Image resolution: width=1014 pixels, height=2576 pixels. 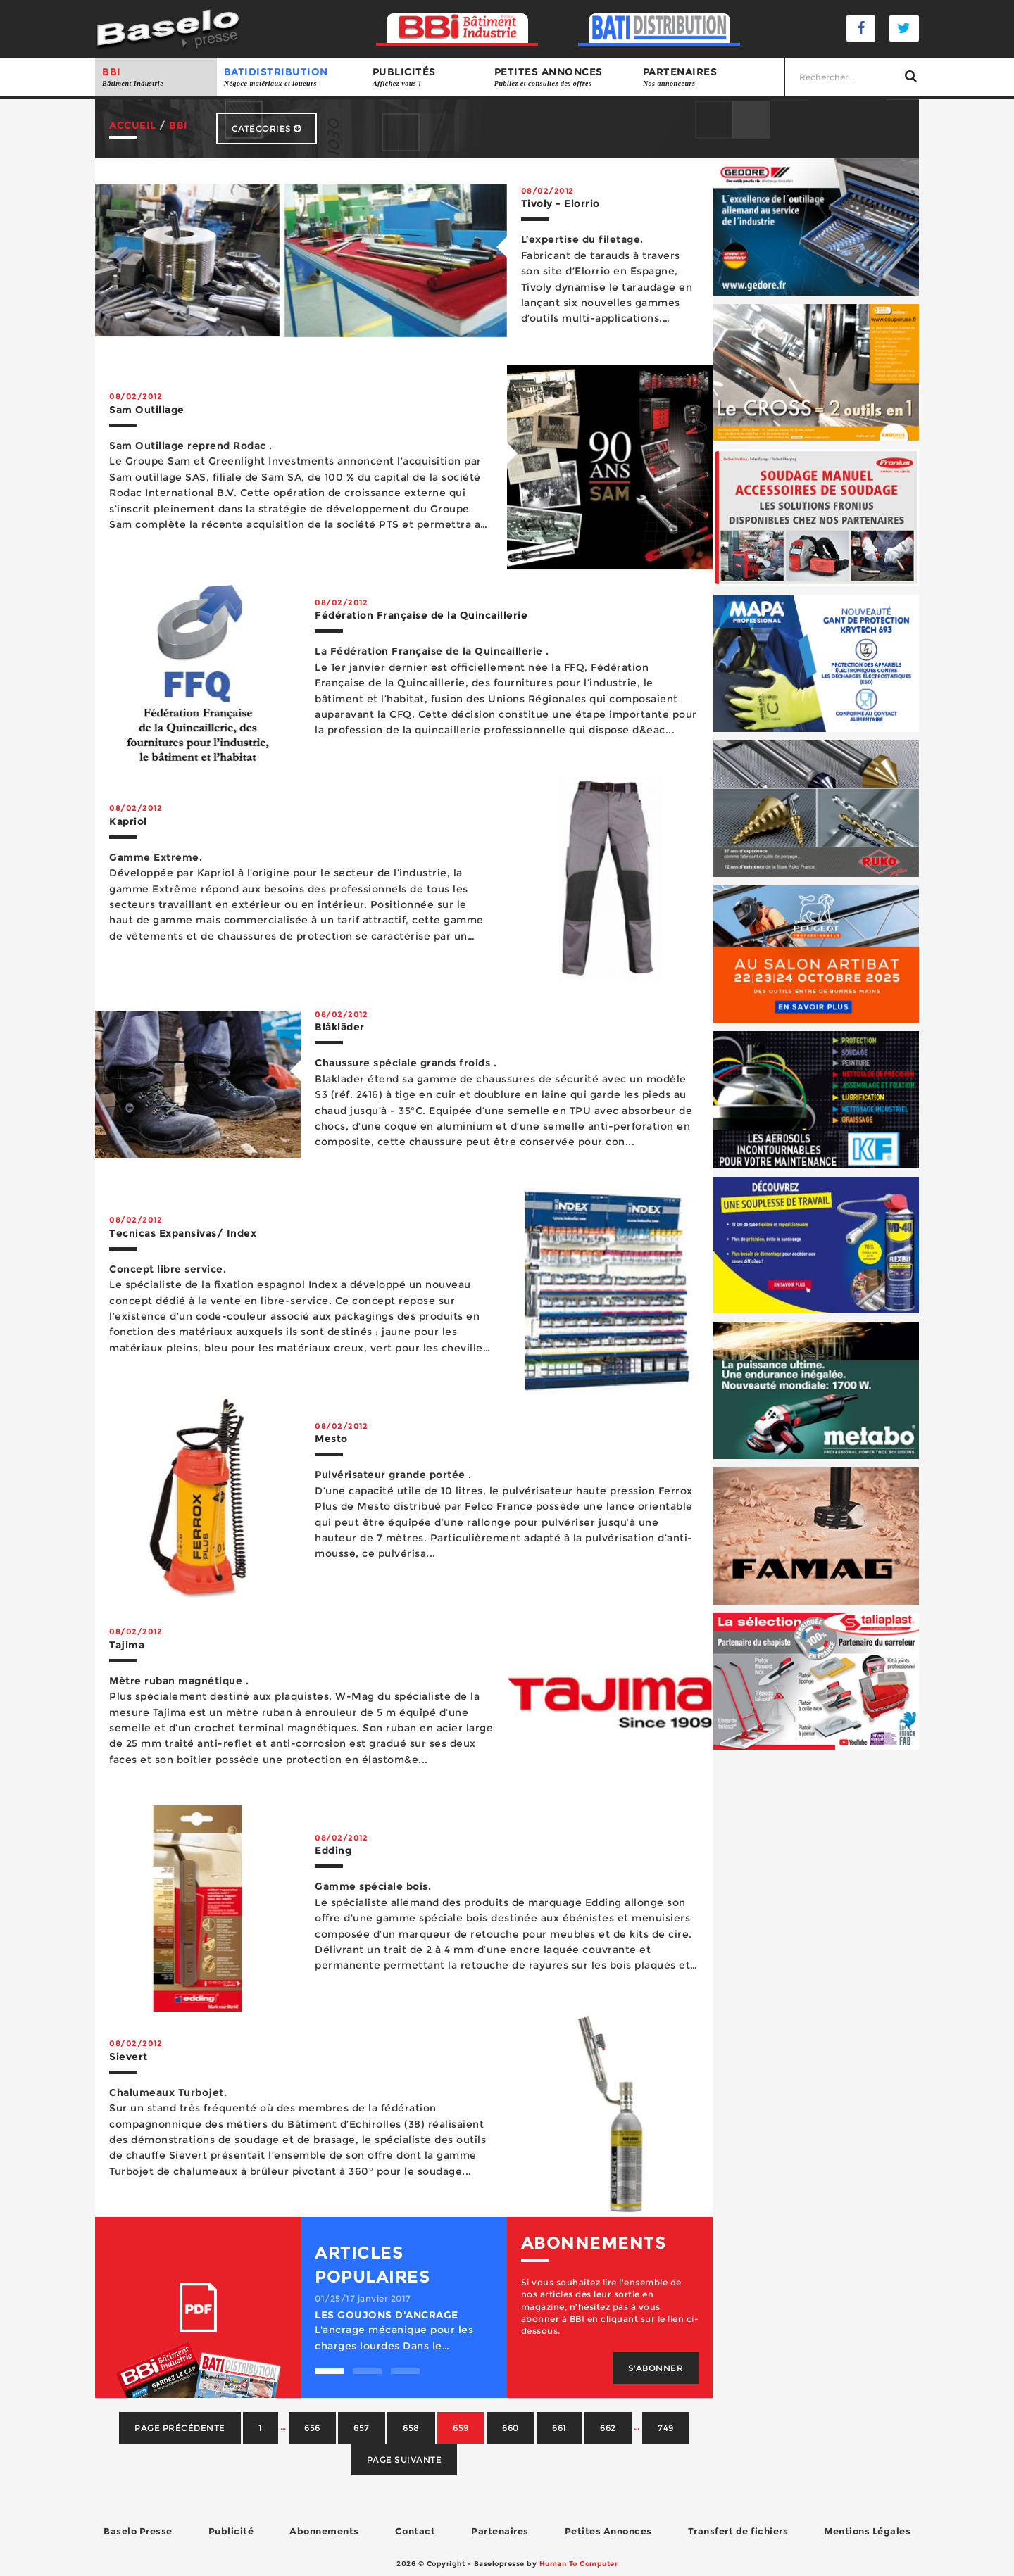 I want to click on Mentions Légales, so click(x=867, y=2531).